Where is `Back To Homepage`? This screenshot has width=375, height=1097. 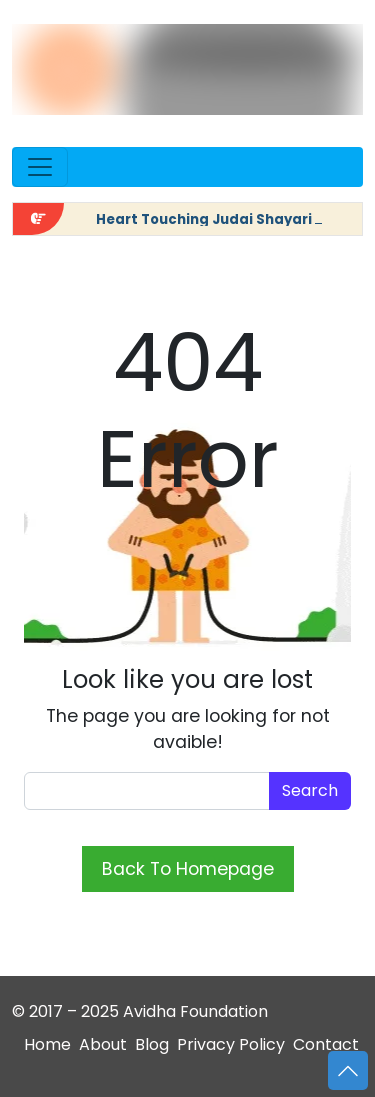 Back To Homepage is located at coordinates (188, 869).